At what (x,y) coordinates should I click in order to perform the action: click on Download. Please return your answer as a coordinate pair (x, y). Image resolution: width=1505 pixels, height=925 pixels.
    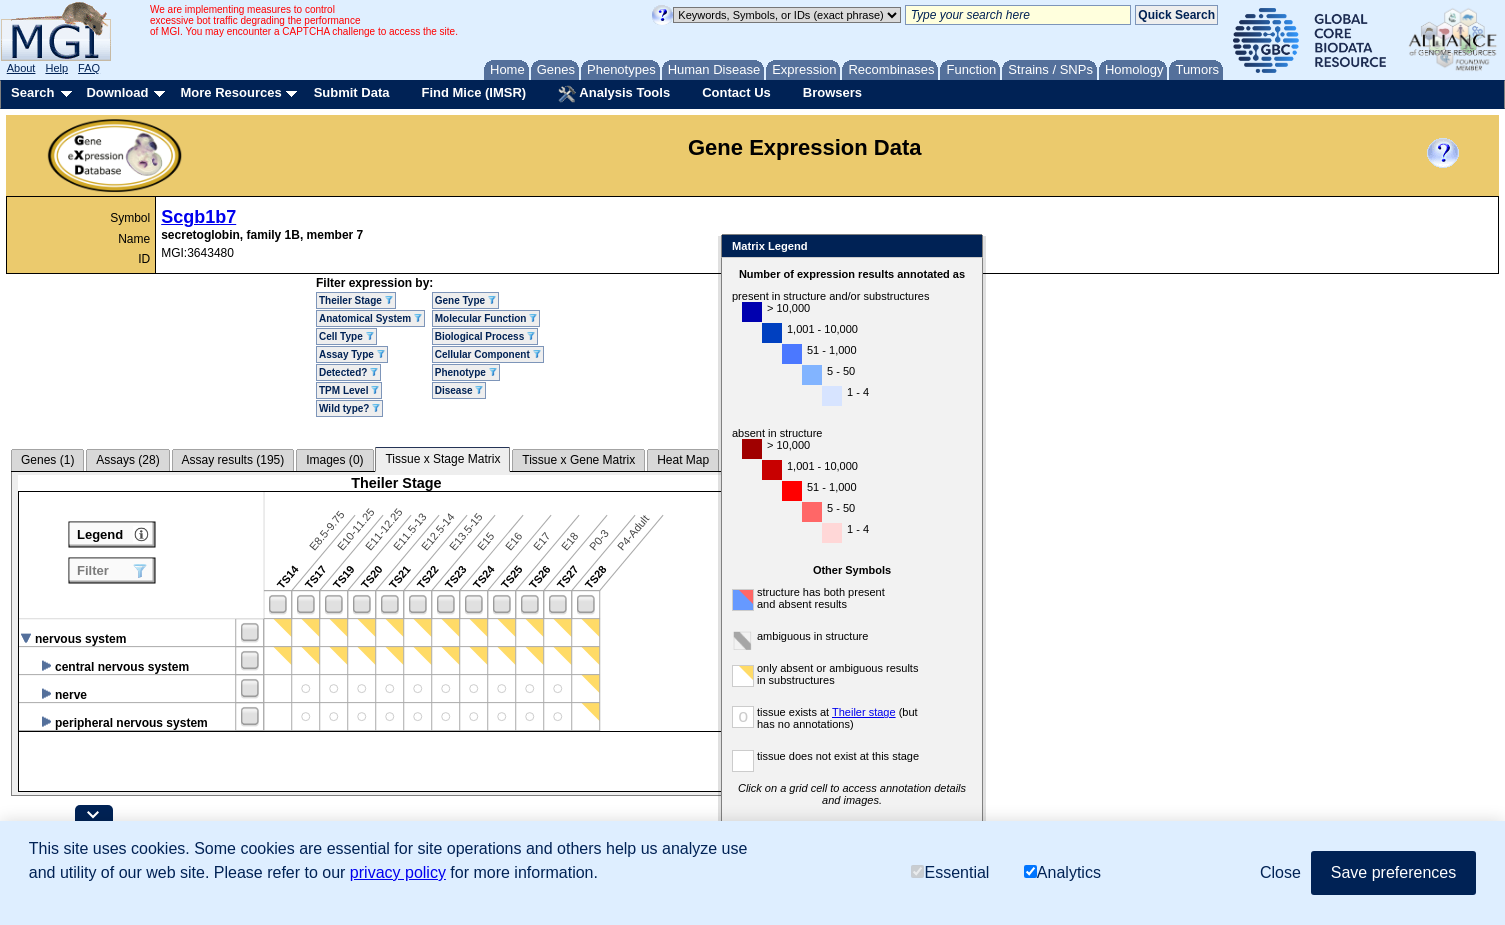
    Looking at the image, I should click on (117, 92).